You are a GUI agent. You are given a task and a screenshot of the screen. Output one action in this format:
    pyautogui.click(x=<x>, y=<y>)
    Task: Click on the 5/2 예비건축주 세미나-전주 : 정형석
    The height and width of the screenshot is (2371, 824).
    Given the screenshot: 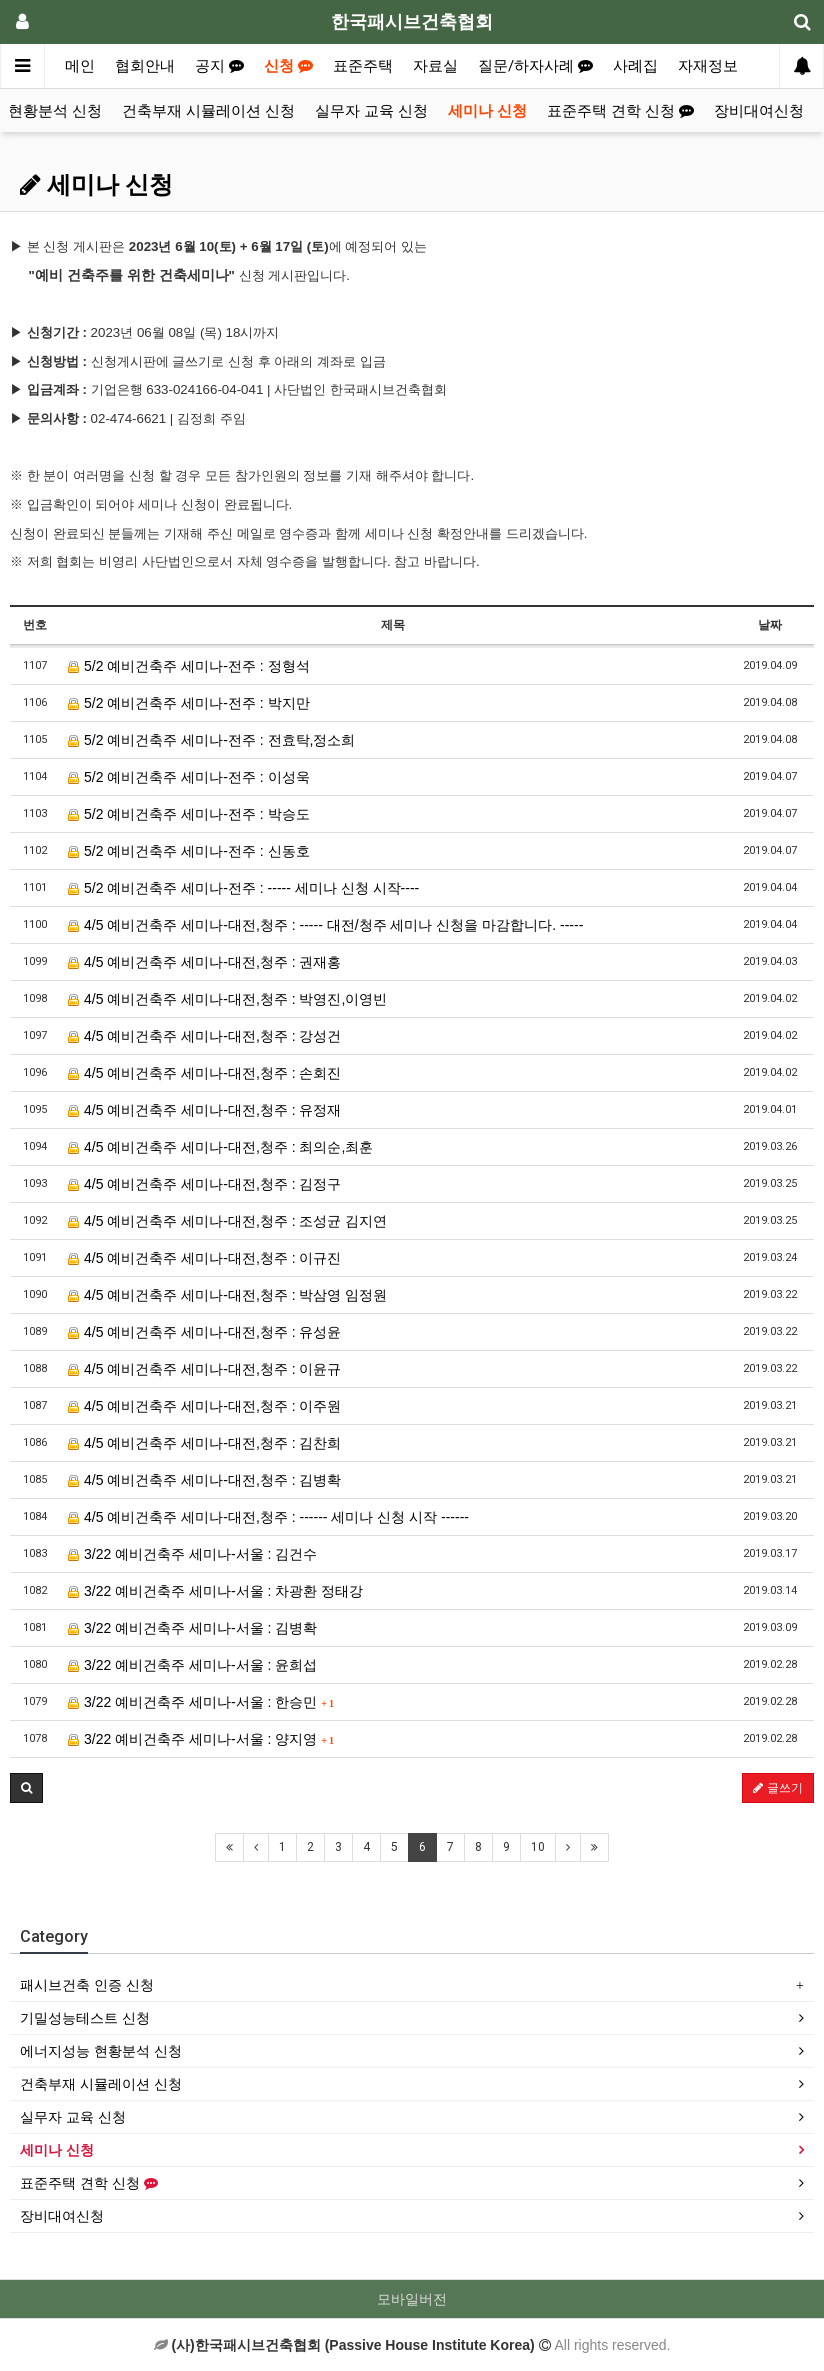 What is the action you would take?
    pyautogui.click(x=188, y=666)
    